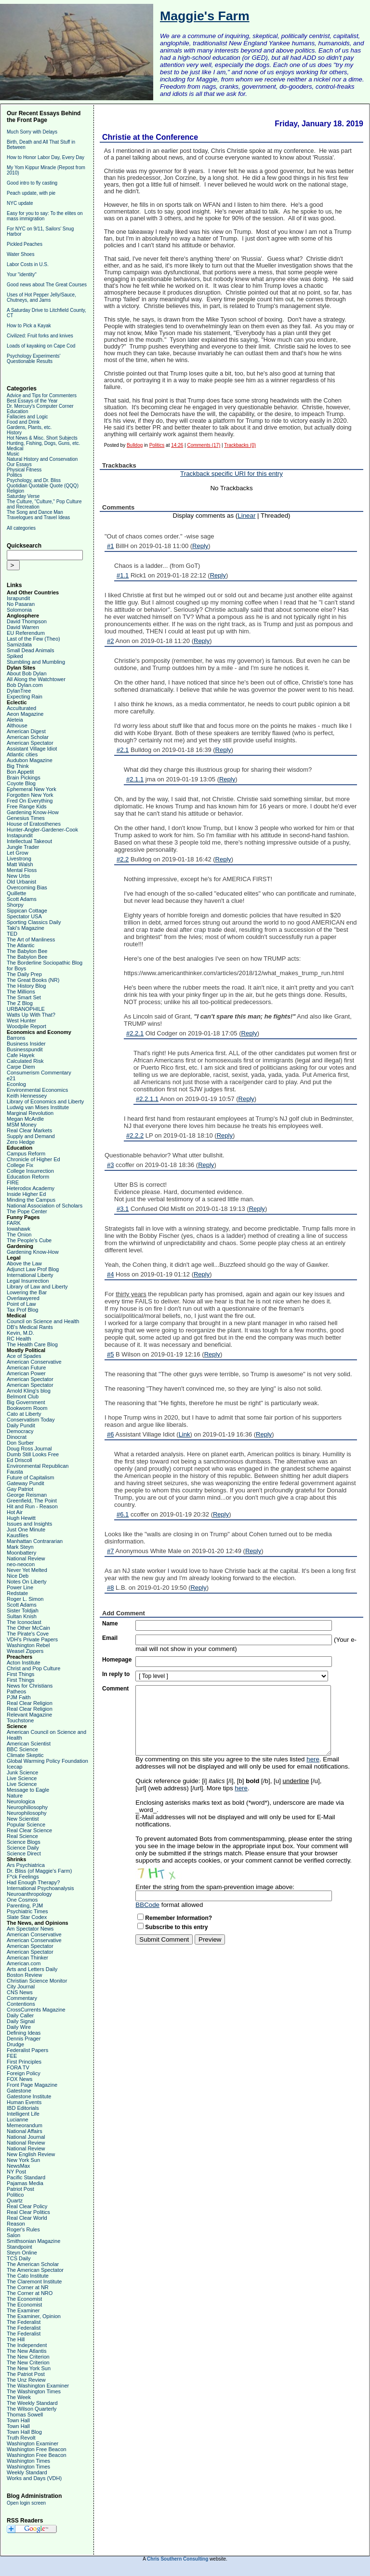  What do you see at coordinates (21, 2021) in the screenshot?
I see `Daily Signal` at bounding box center [21, 2021].